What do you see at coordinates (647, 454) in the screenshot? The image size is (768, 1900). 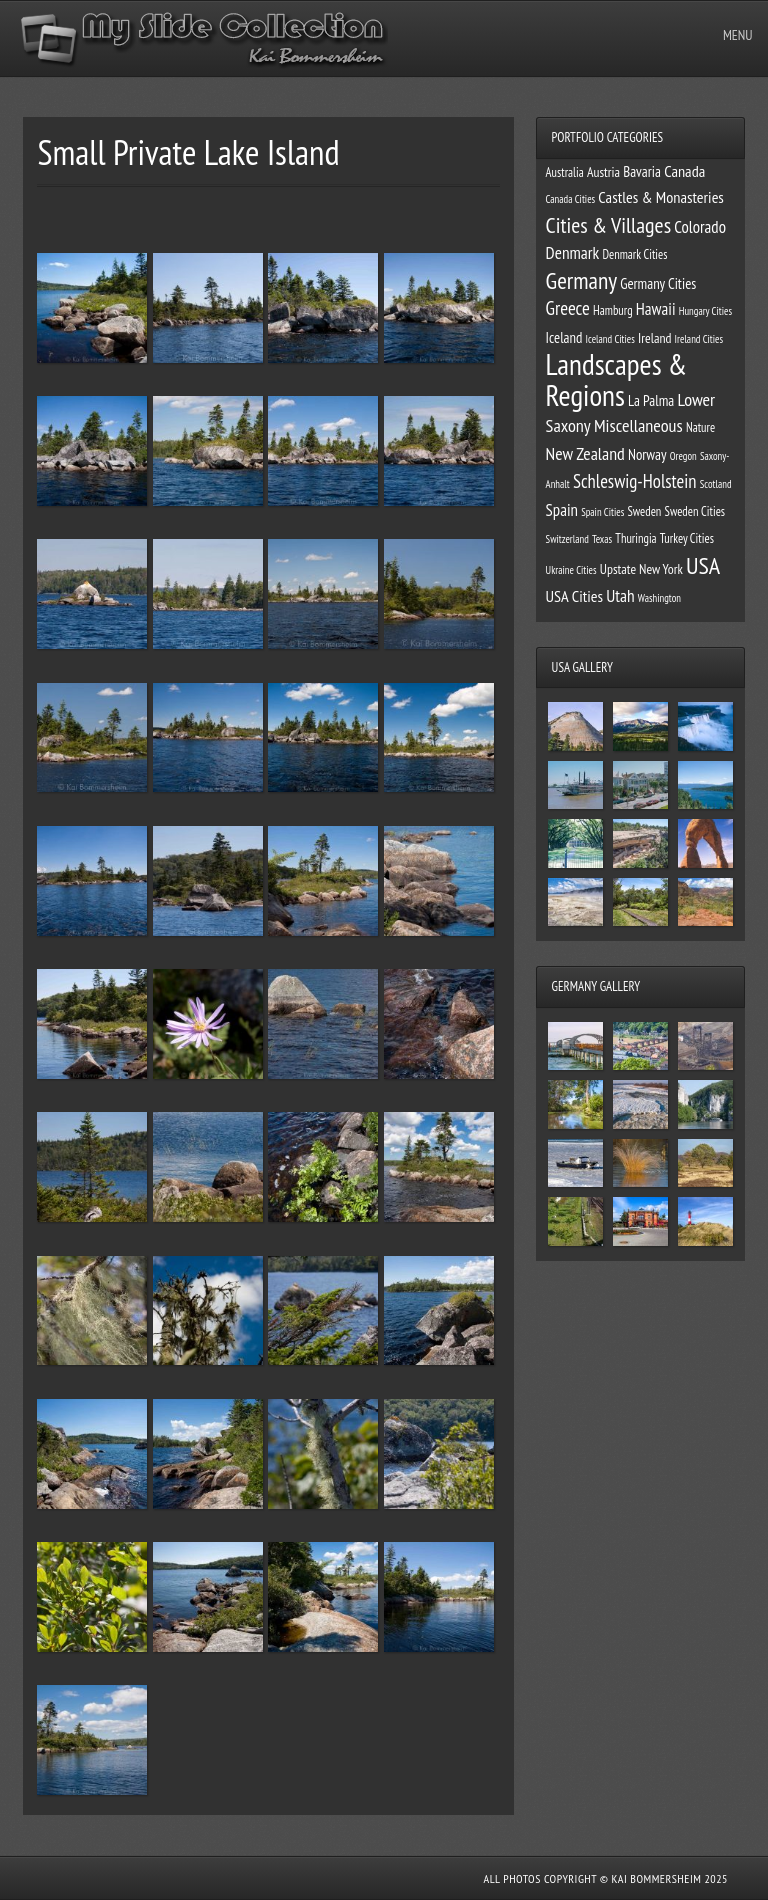 I see `Norway [Norway (4 items)]` at bounding box center [647, 454].